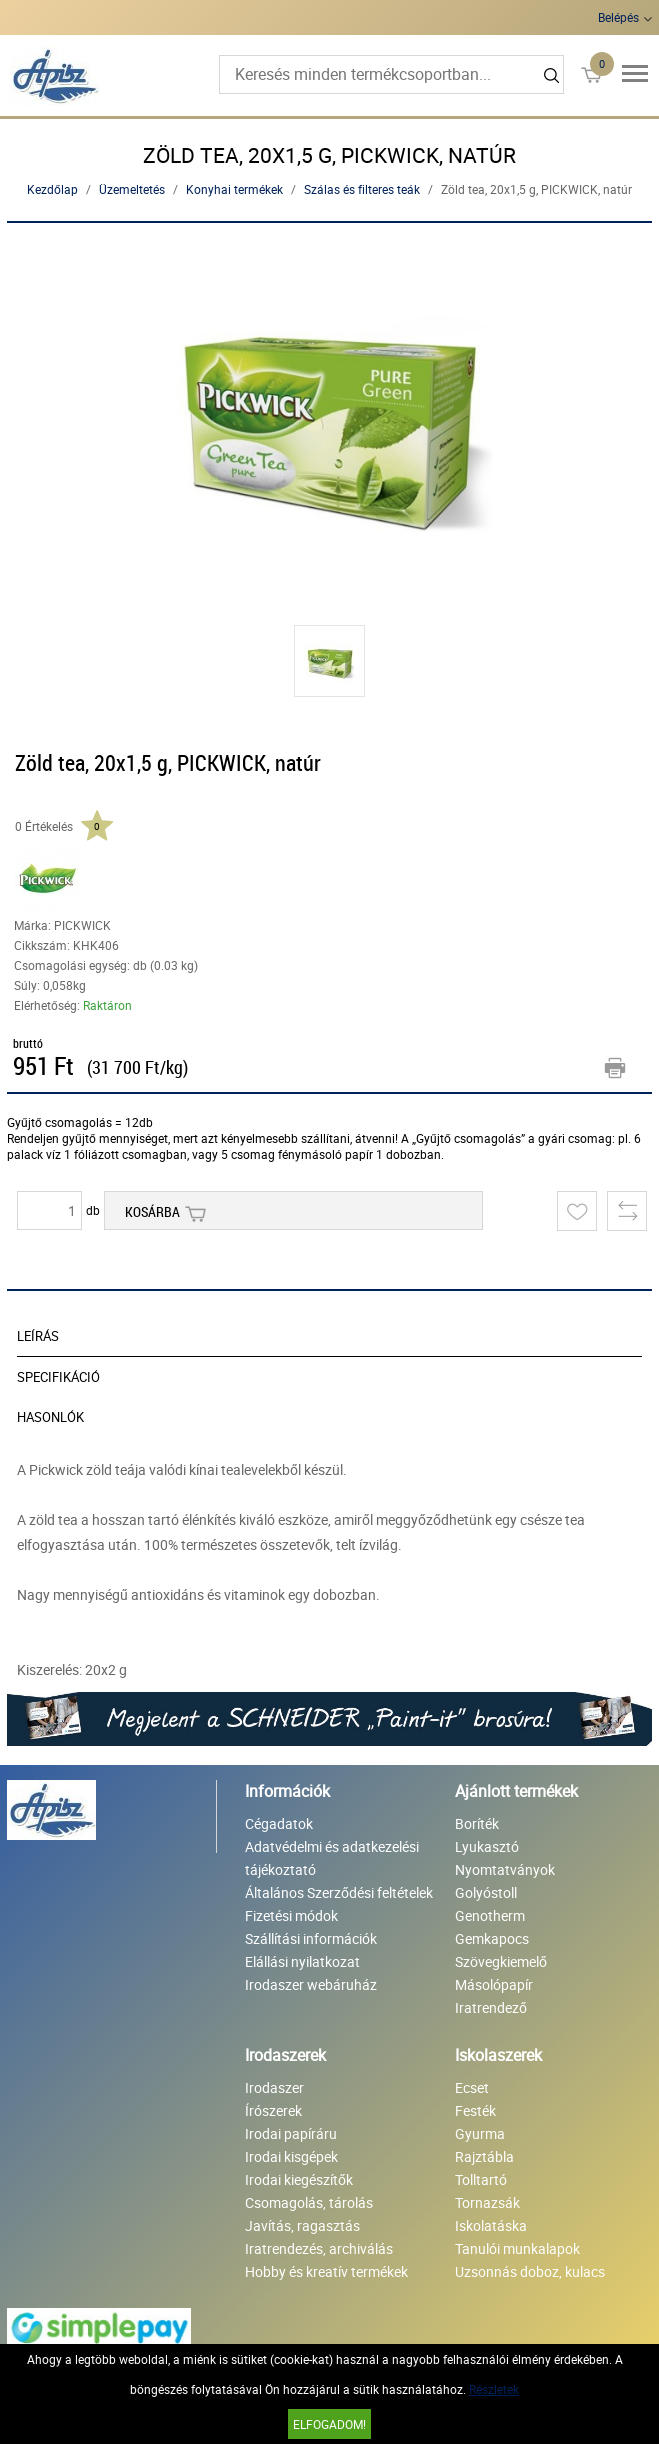  What do you see at coordinates (481, 2179) in the screenshot?
I see `Tolltartó` at bounding box center [481, 2179].